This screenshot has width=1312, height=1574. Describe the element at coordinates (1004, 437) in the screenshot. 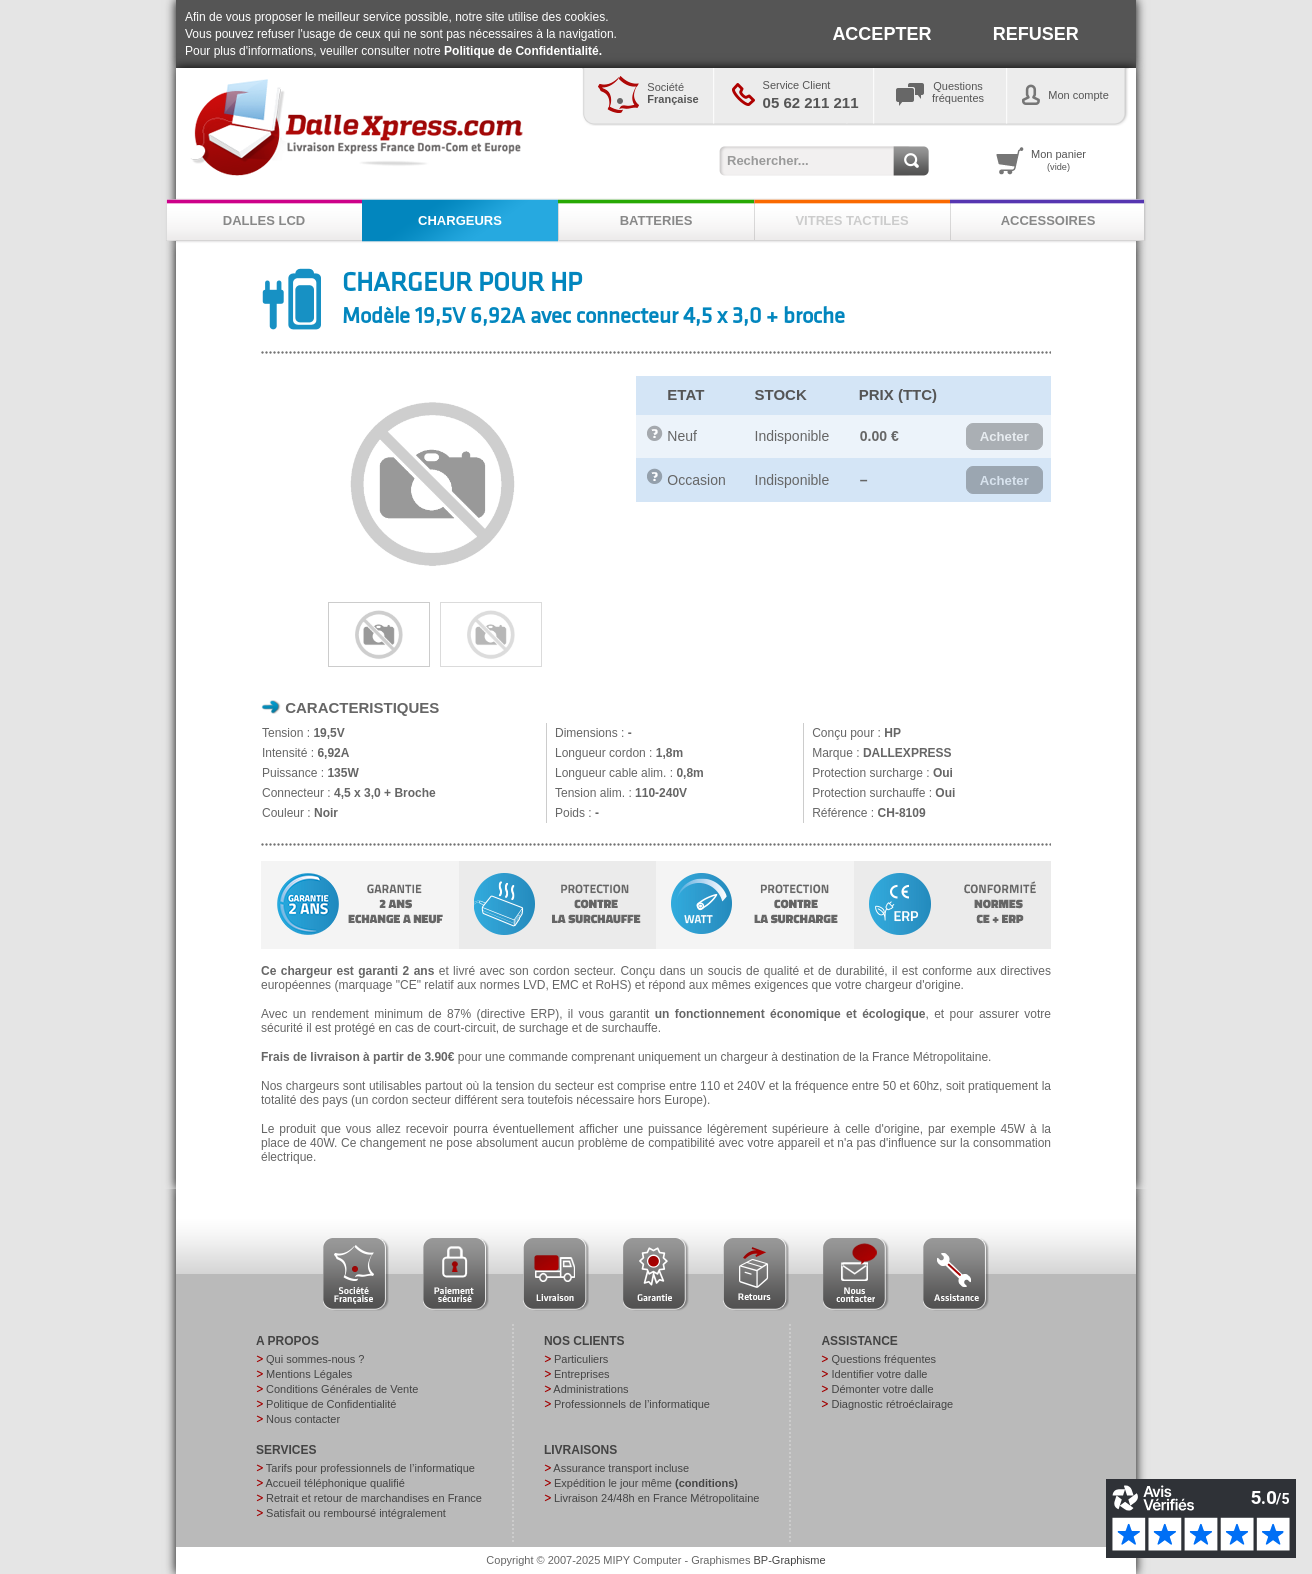

I see `[button]` at that location.